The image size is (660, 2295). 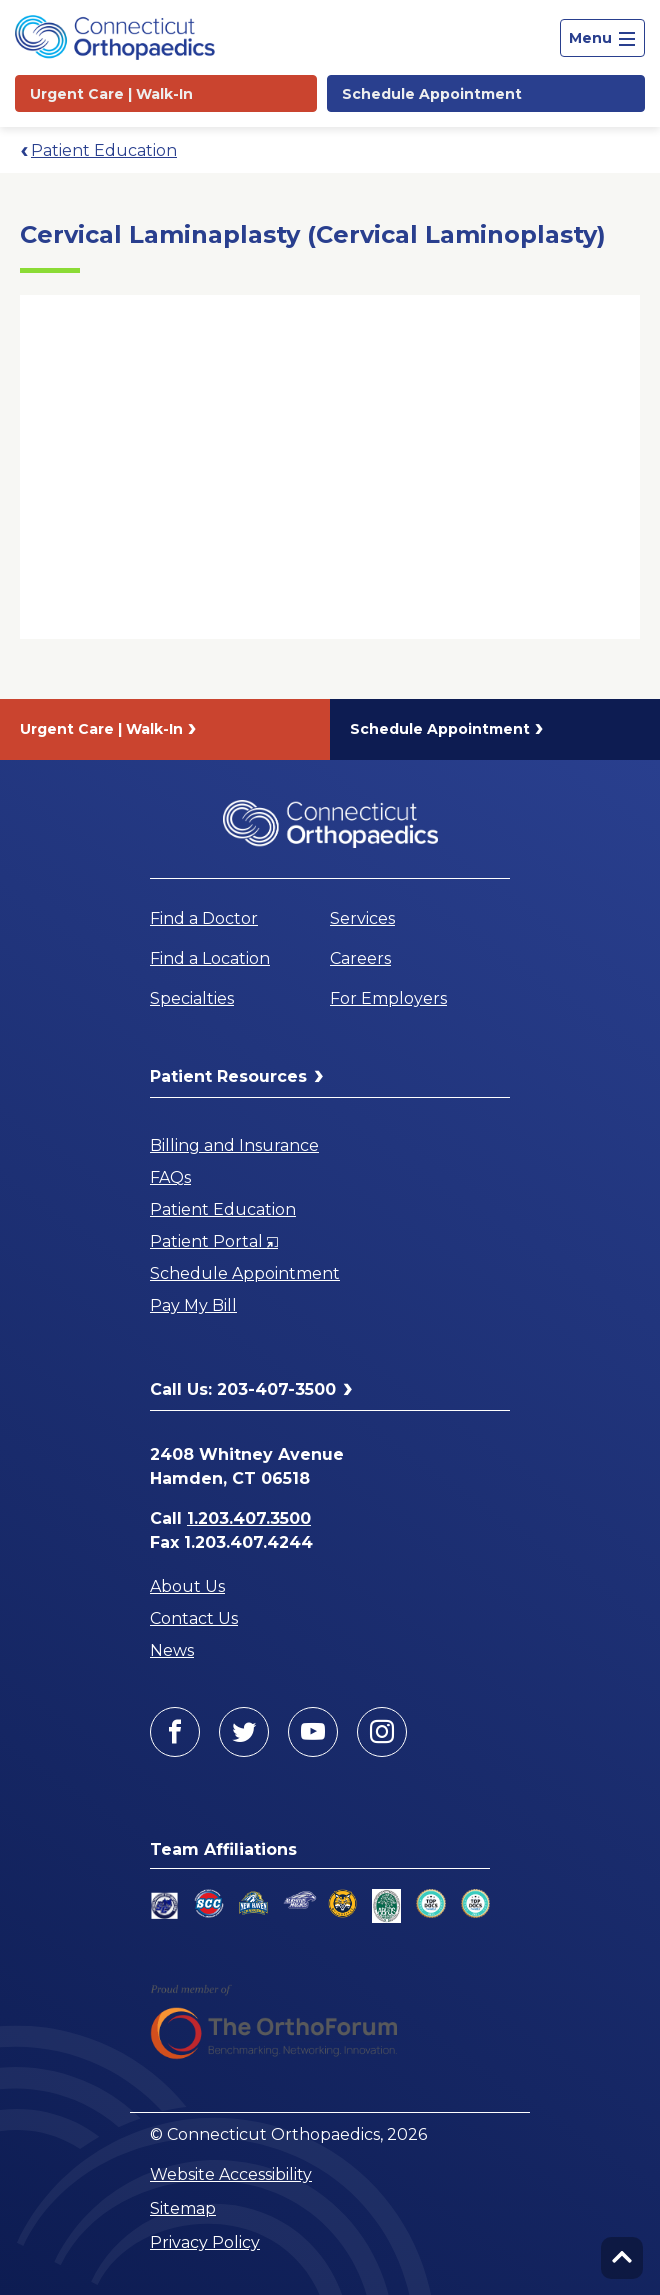 I want to click on Specialties, so click(x=192, y=998).